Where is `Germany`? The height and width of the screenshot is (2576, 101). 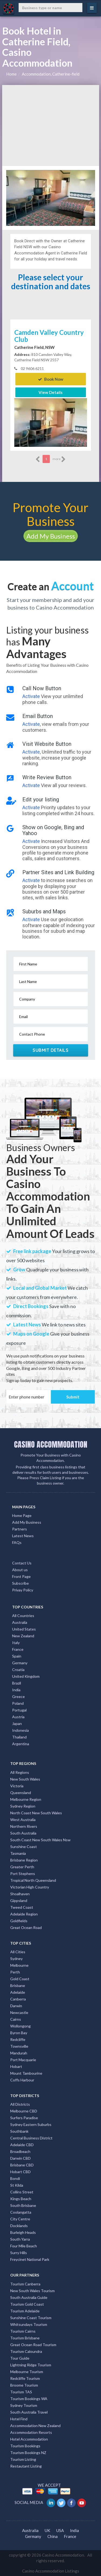
Germany is located at coordinates (19, 1662).